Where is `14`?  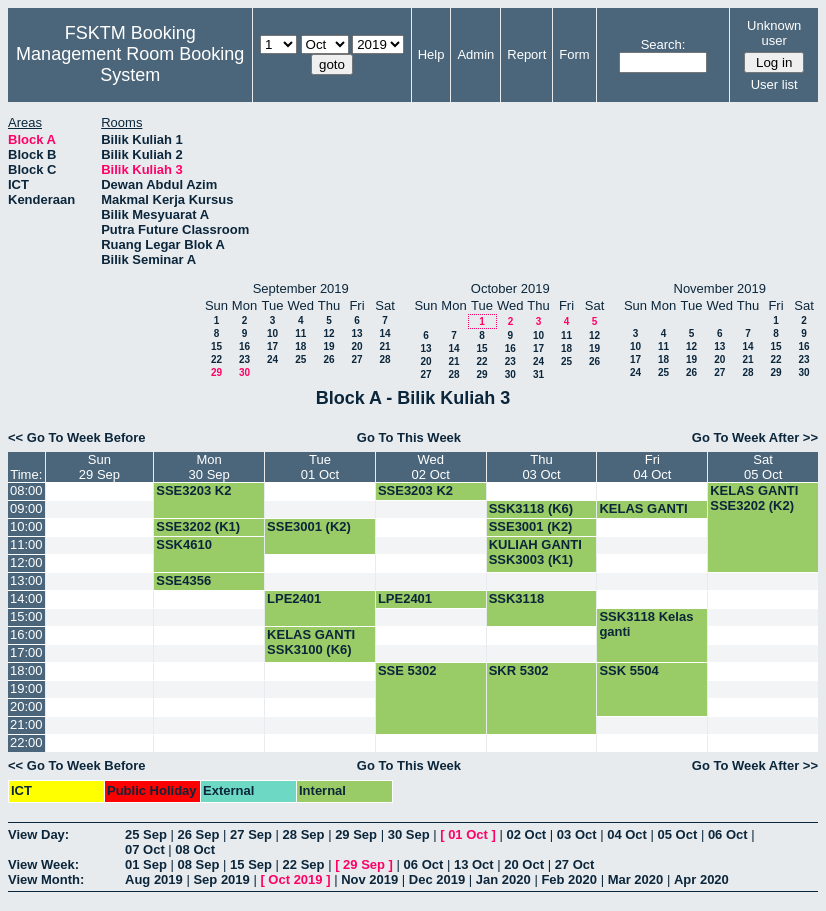
14 is located at coordinates (384, 333).